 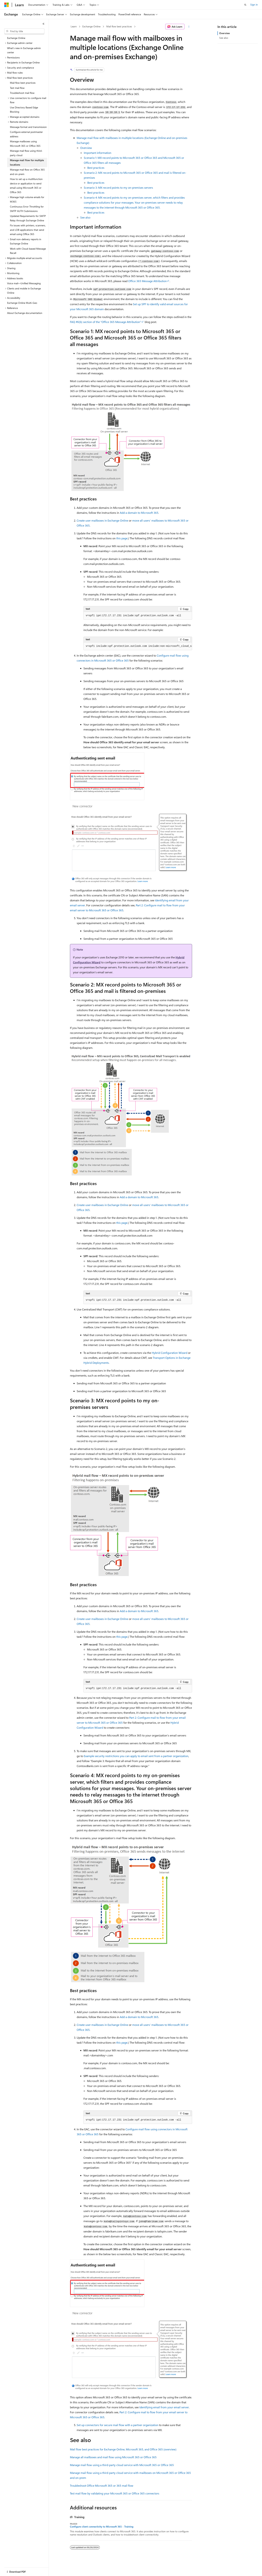 What do you see at coordinates (105, 322) in the screenshot?
I see `FAQ #6(b) section of the "Office 365 Message Attribution"` at bounding box center [105, 322].